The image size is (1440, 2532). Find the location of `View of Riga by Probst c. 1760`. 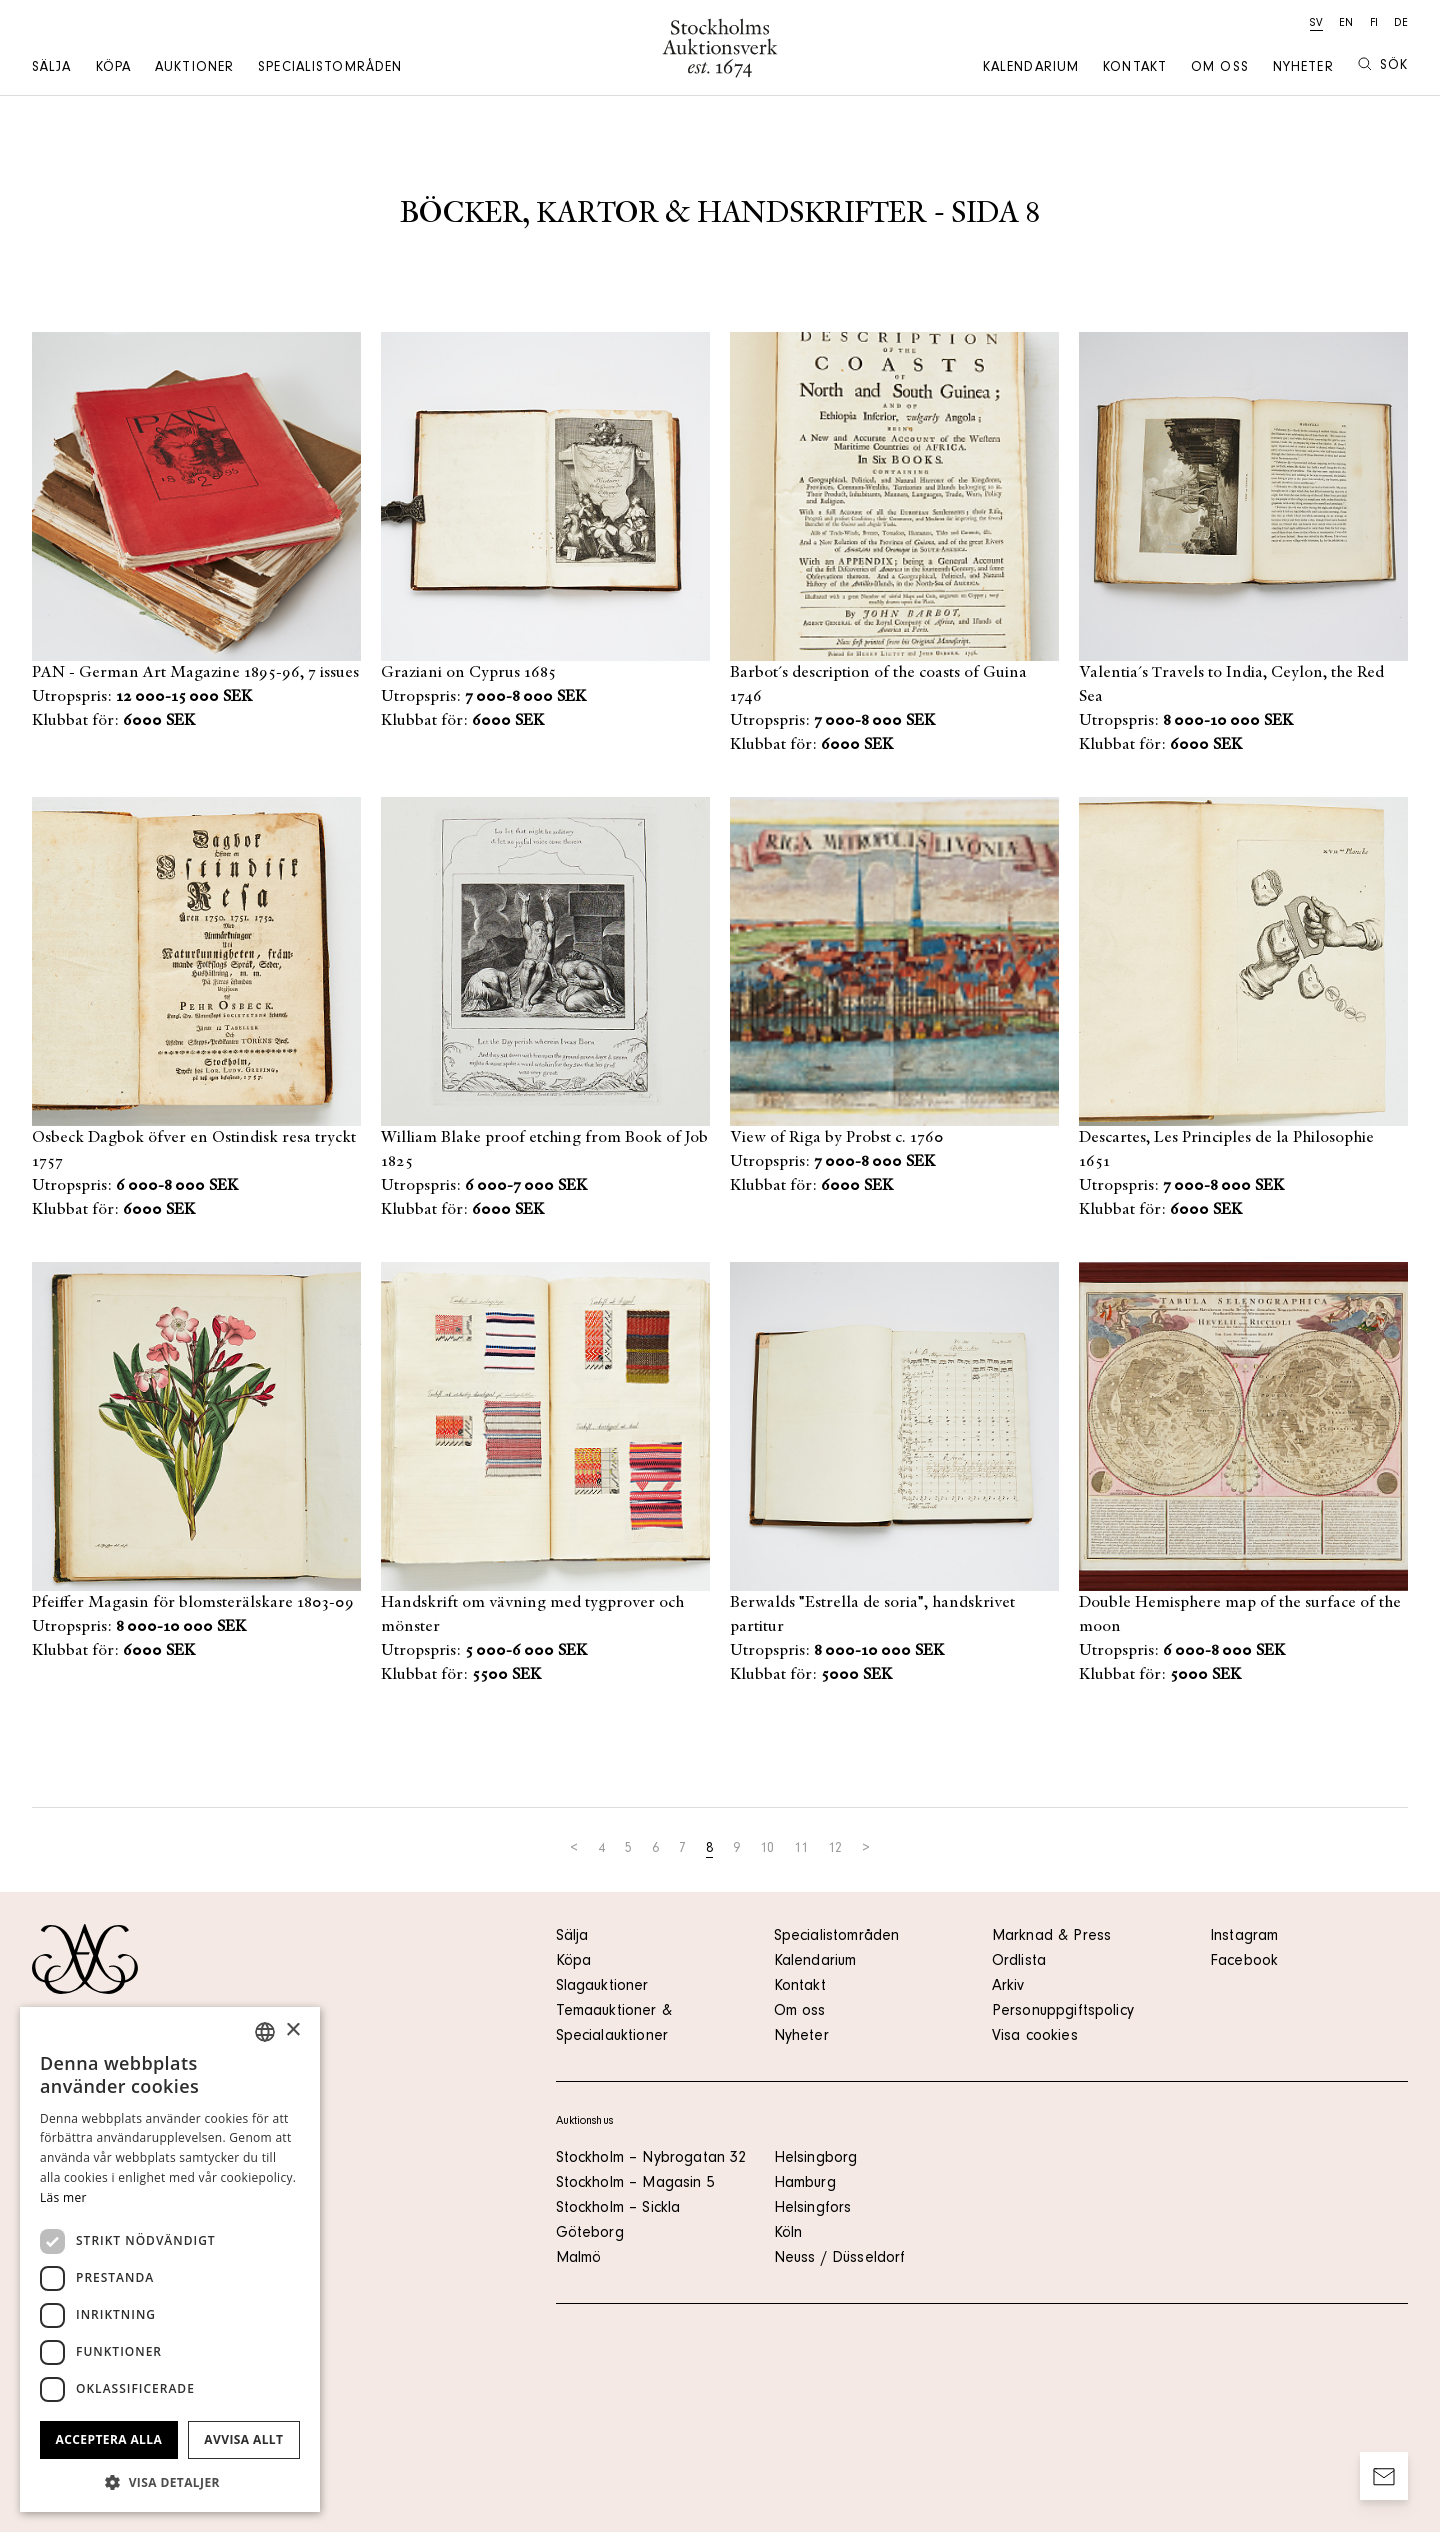

View of Riga by Probst c. 1760 is located at coordinates (837, 1138).